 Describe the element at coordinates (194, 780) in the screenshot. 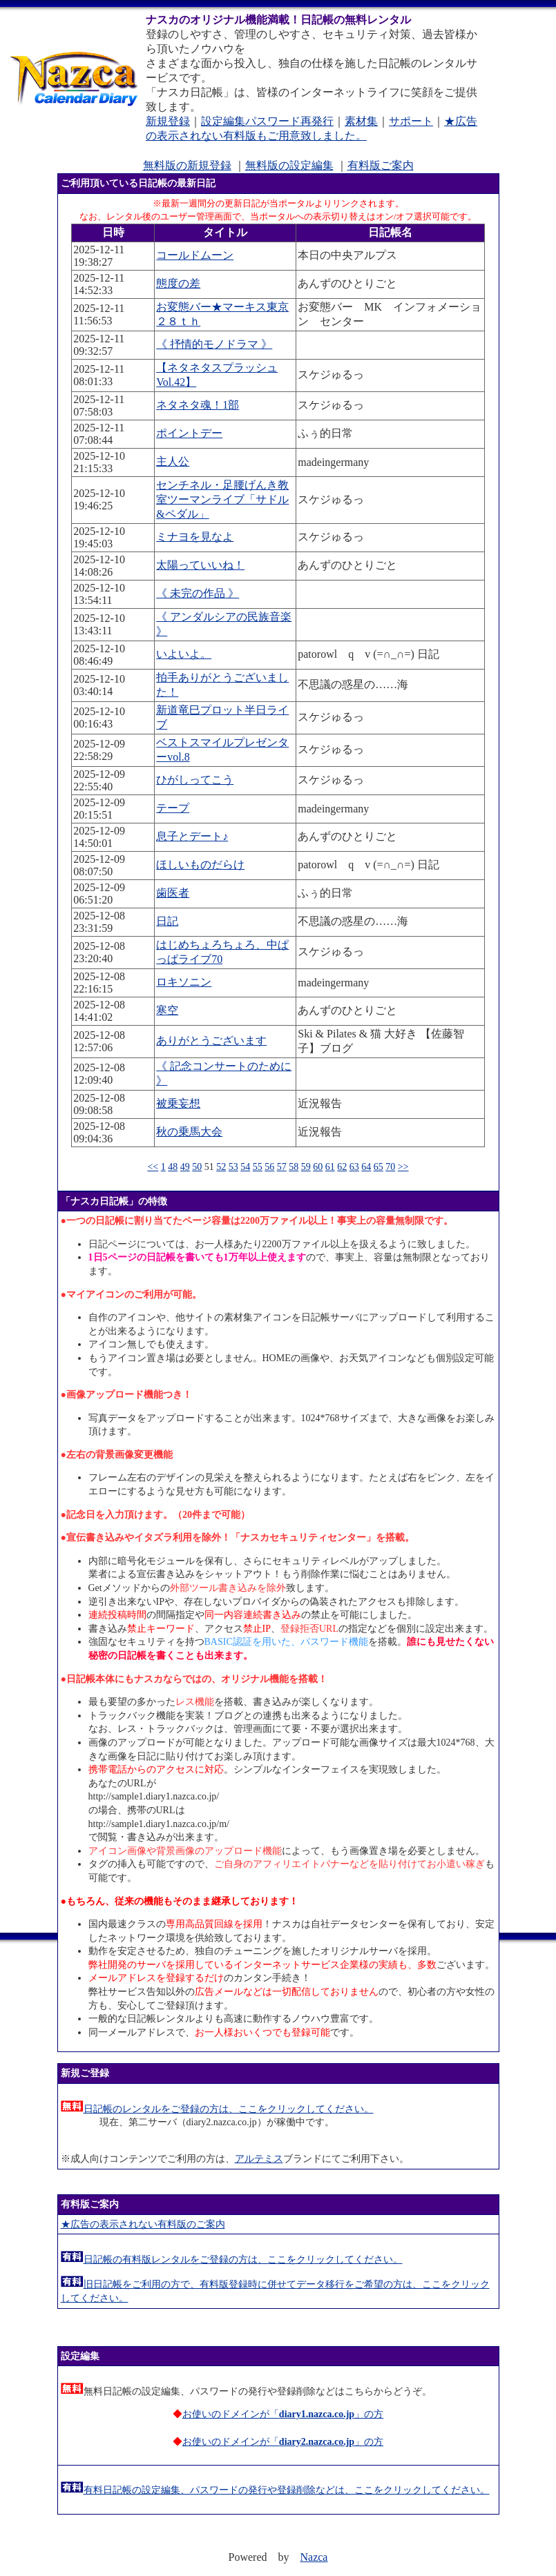

I see `ひがしってこう` at that location.